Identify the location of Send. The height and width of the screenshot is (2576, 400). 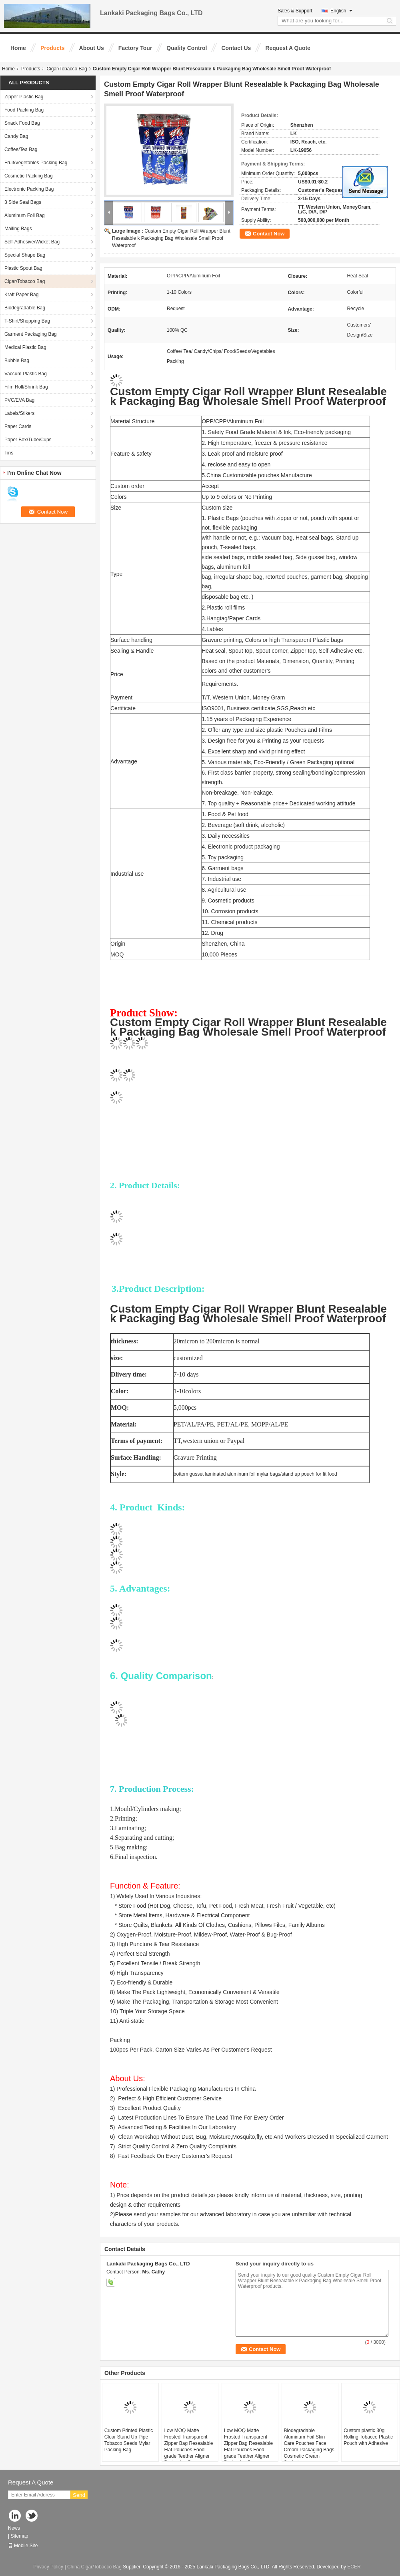
(79, 2495).